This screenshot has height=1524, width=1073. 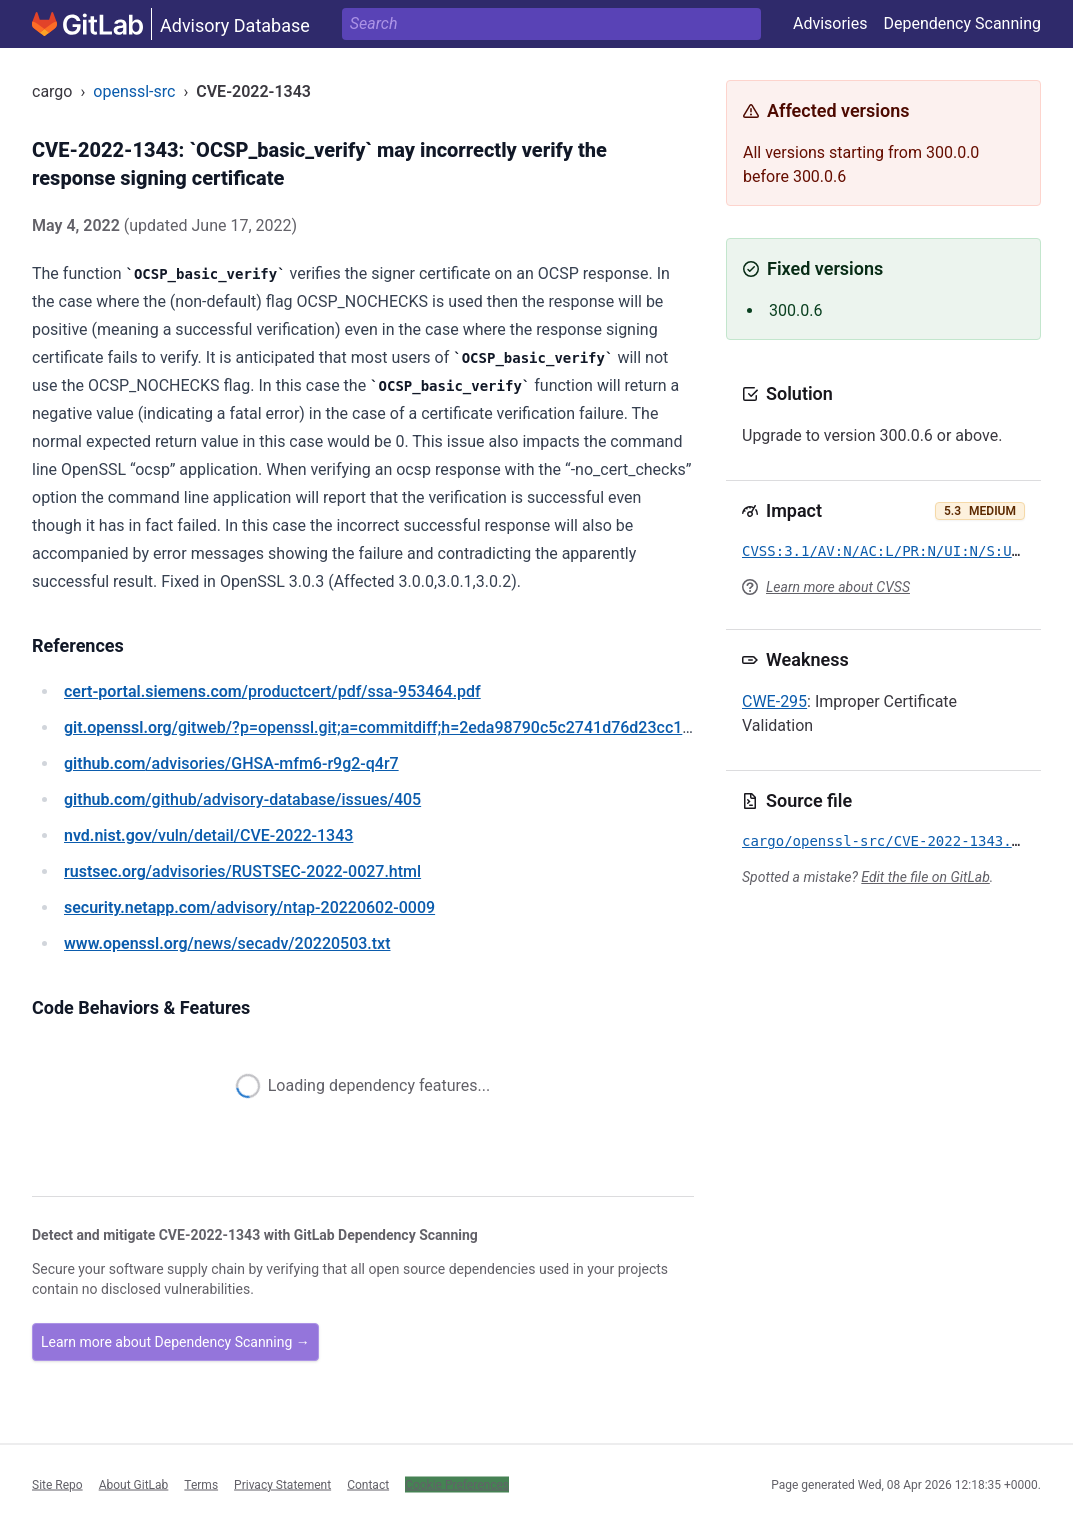 What do you see at coordinates (134, 1484) in the screenshot?
I see `About GitLab` at bounding box center [134, 1484].